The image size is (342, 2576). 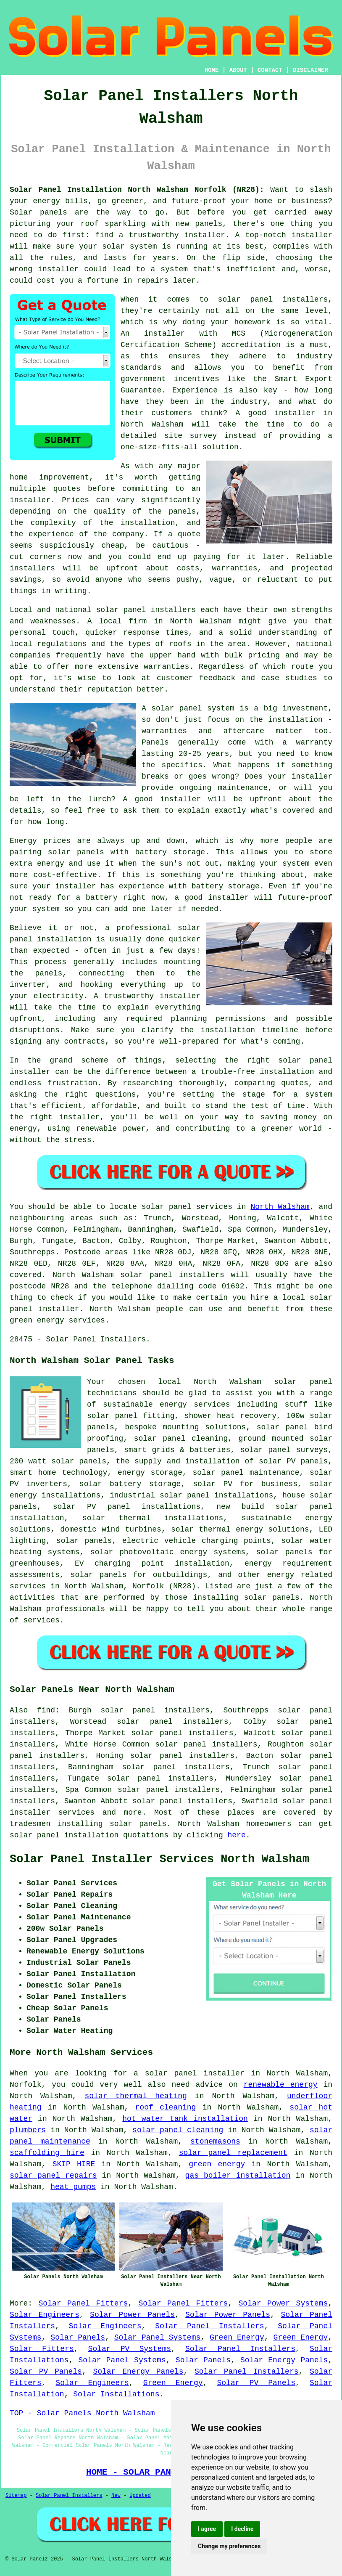 I want to click on Solar Power Systems, so click(x=283, y=2303).